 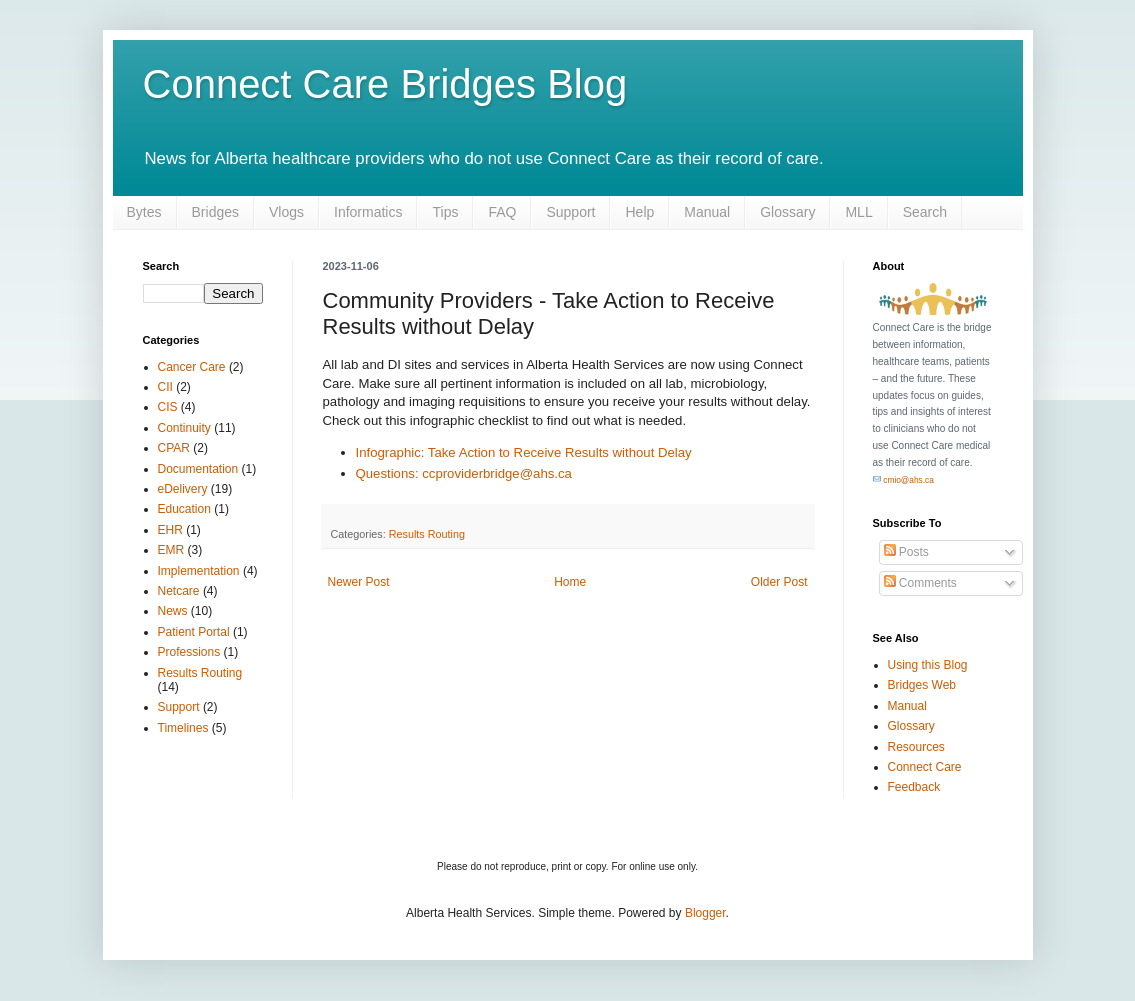 What do you see at coordinates (639, 212) in the screenshot?
I see `Help` at bounding box center [639, 212].